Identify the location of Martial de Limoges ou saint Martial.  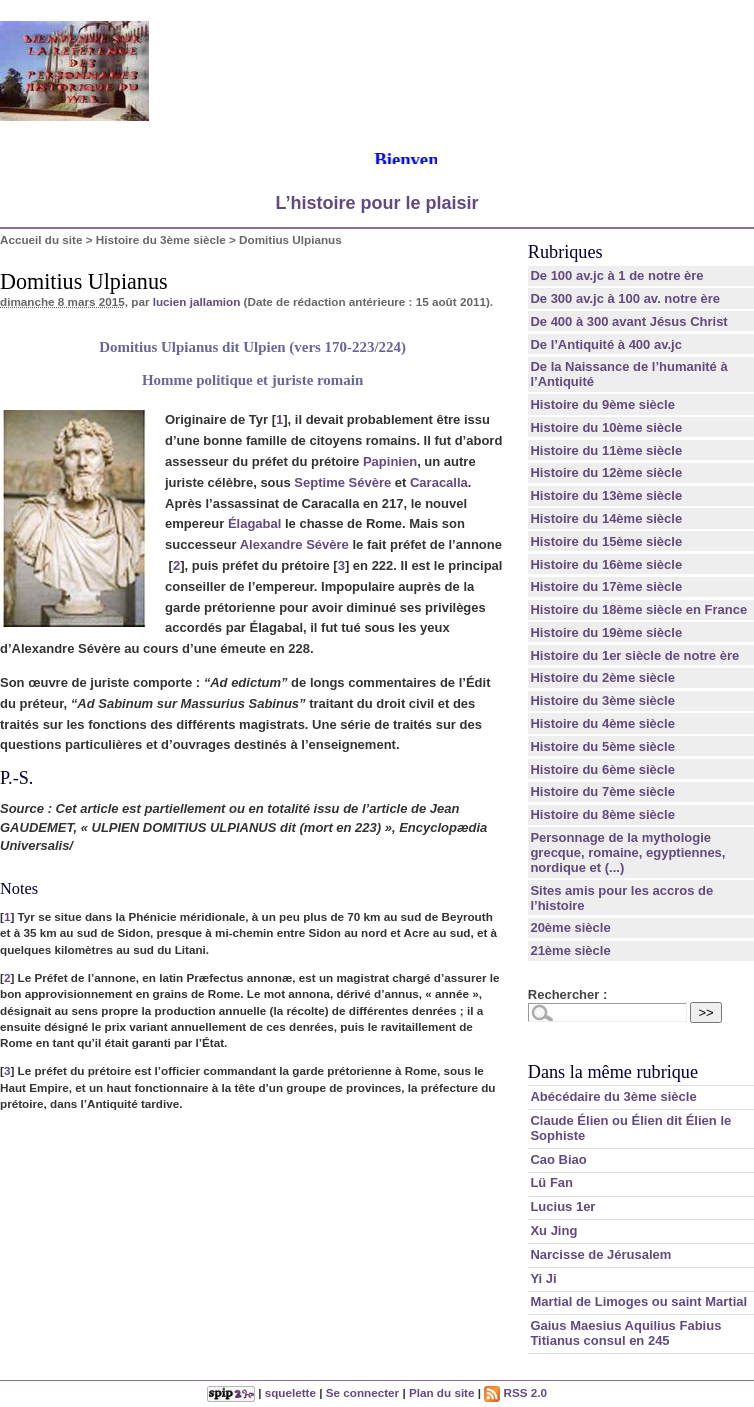
(638, 1301).